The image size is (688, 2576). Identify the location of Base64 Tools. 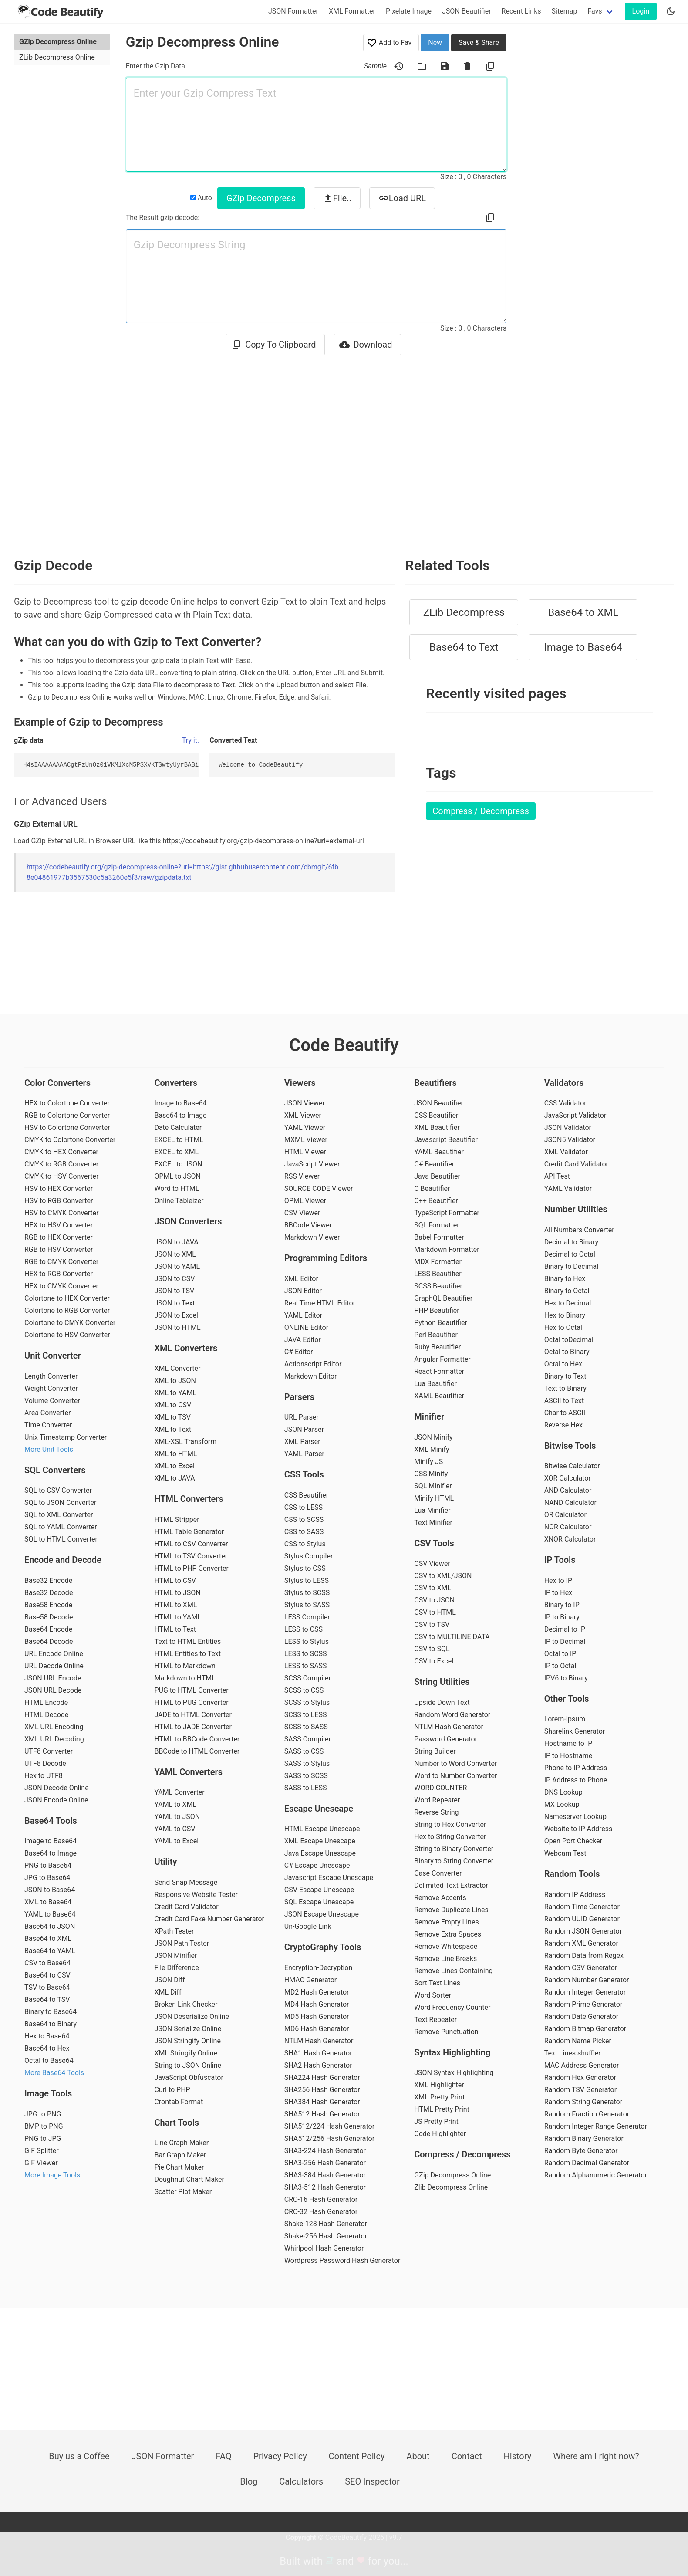
(50, 1820).